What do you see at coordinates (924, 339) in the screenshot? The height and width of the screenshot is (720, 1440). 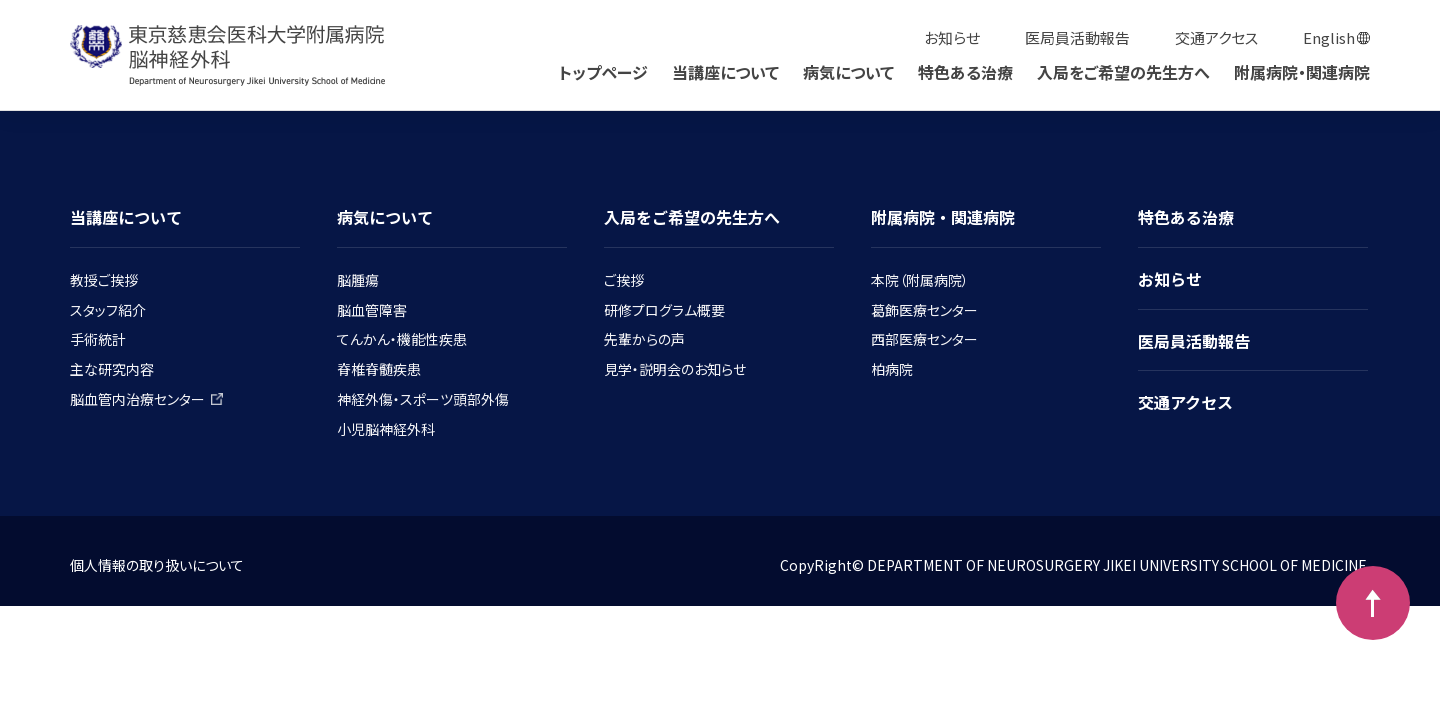 I see `西部医療センター` at bounding box center [924, 339].